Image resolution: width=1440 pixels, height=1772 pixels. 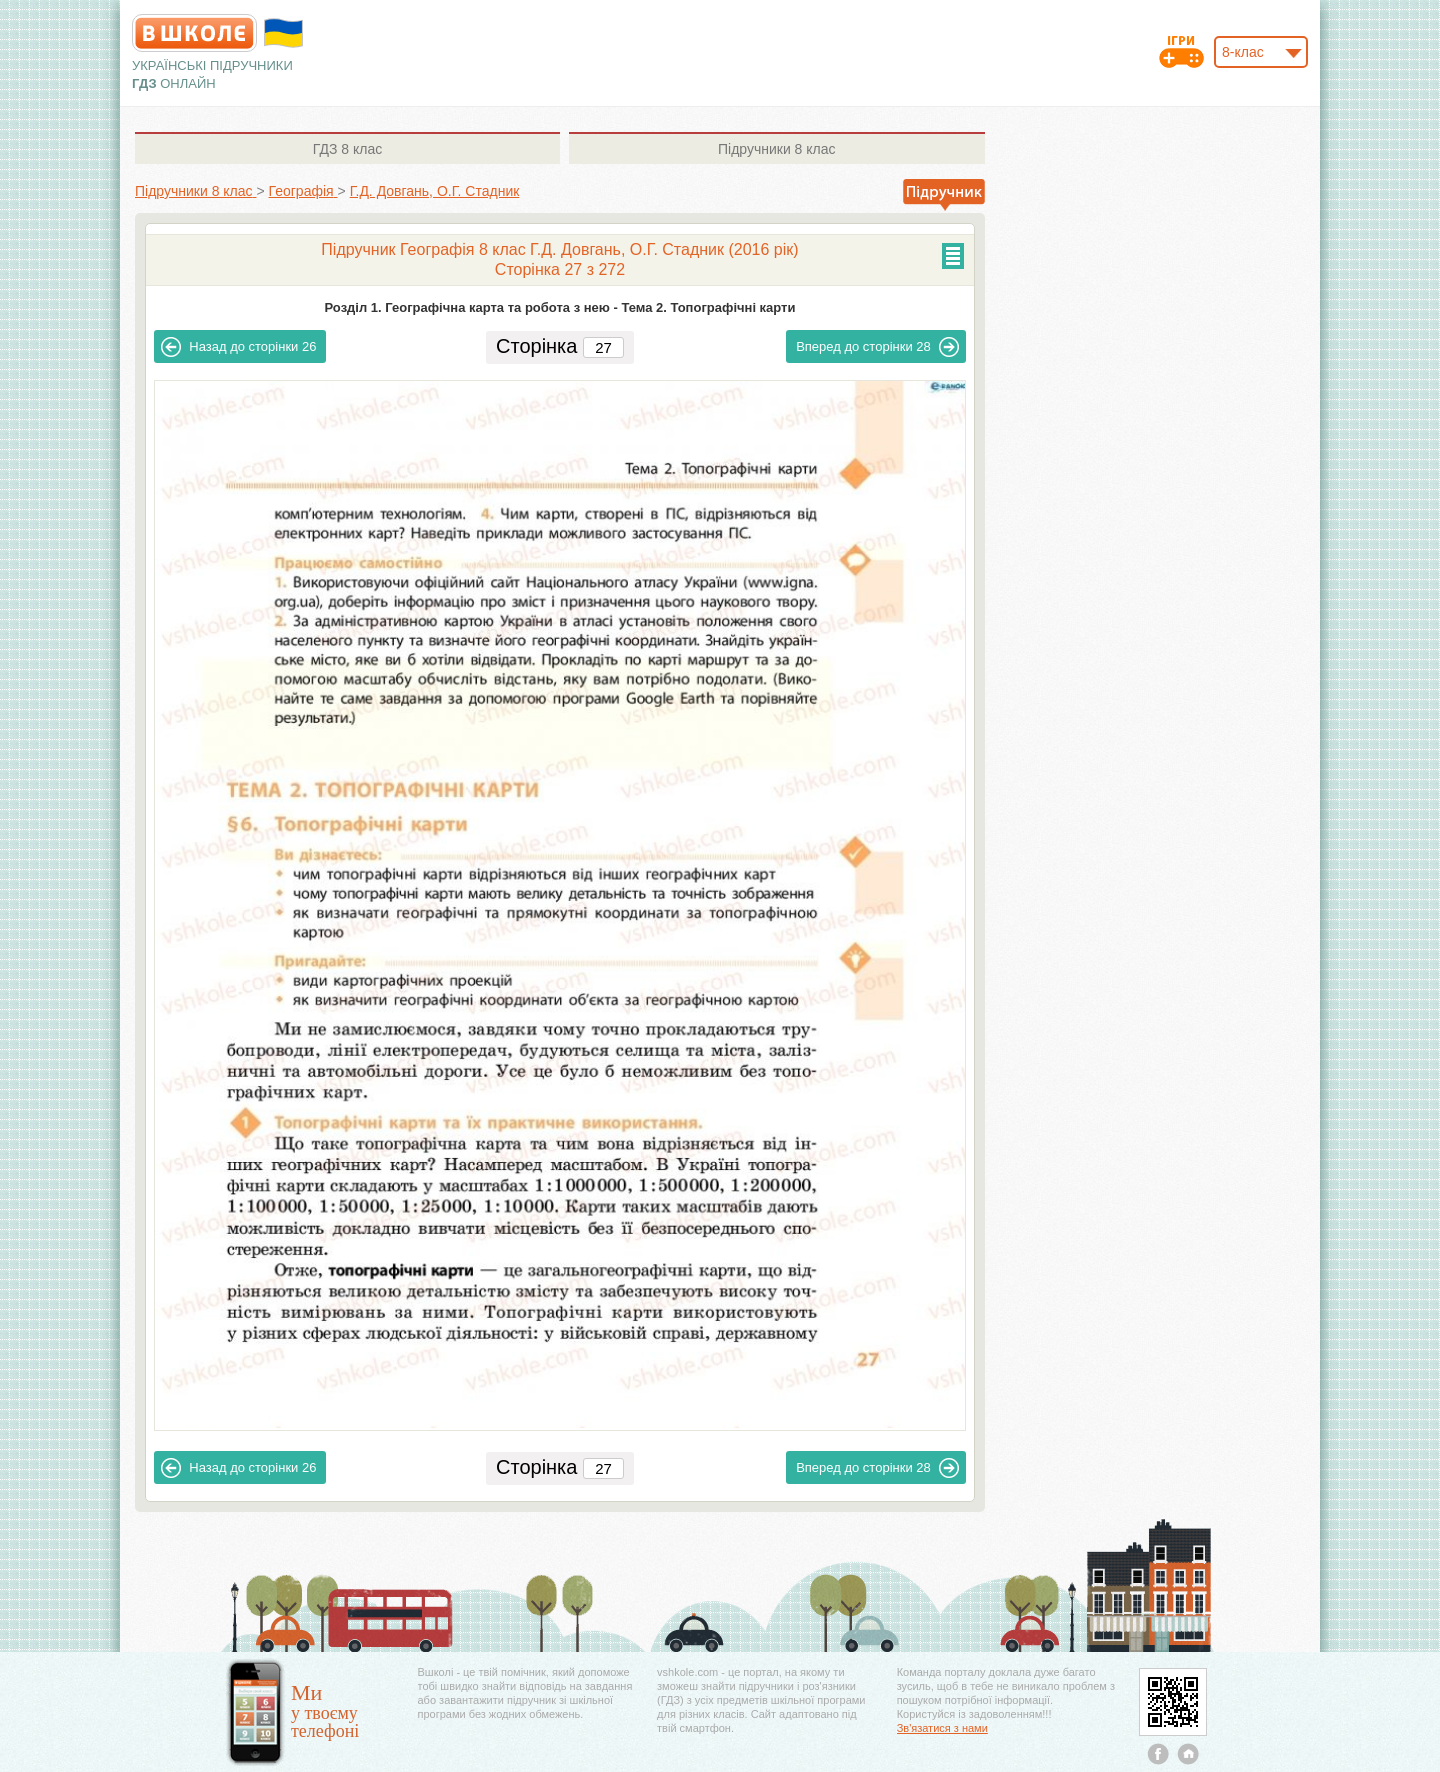 I want to click on 8 клас, so click(x=347, y=149).